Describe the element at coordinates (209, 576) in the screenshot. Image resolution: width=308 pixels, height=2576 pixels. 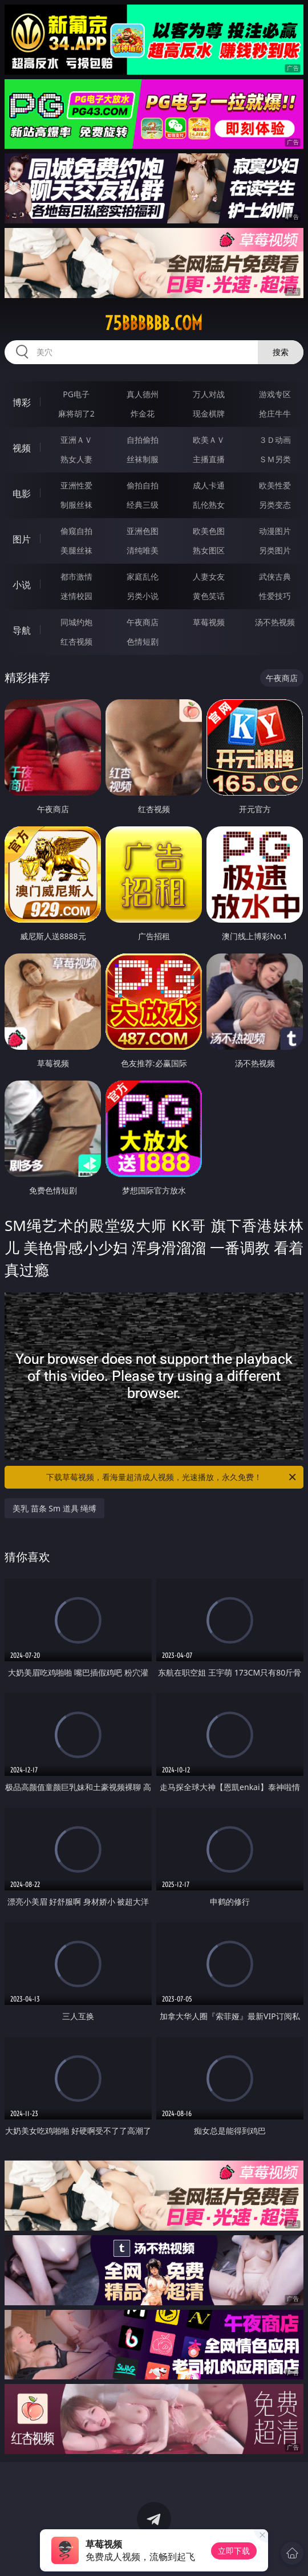
I see `人妻女友` at that location.